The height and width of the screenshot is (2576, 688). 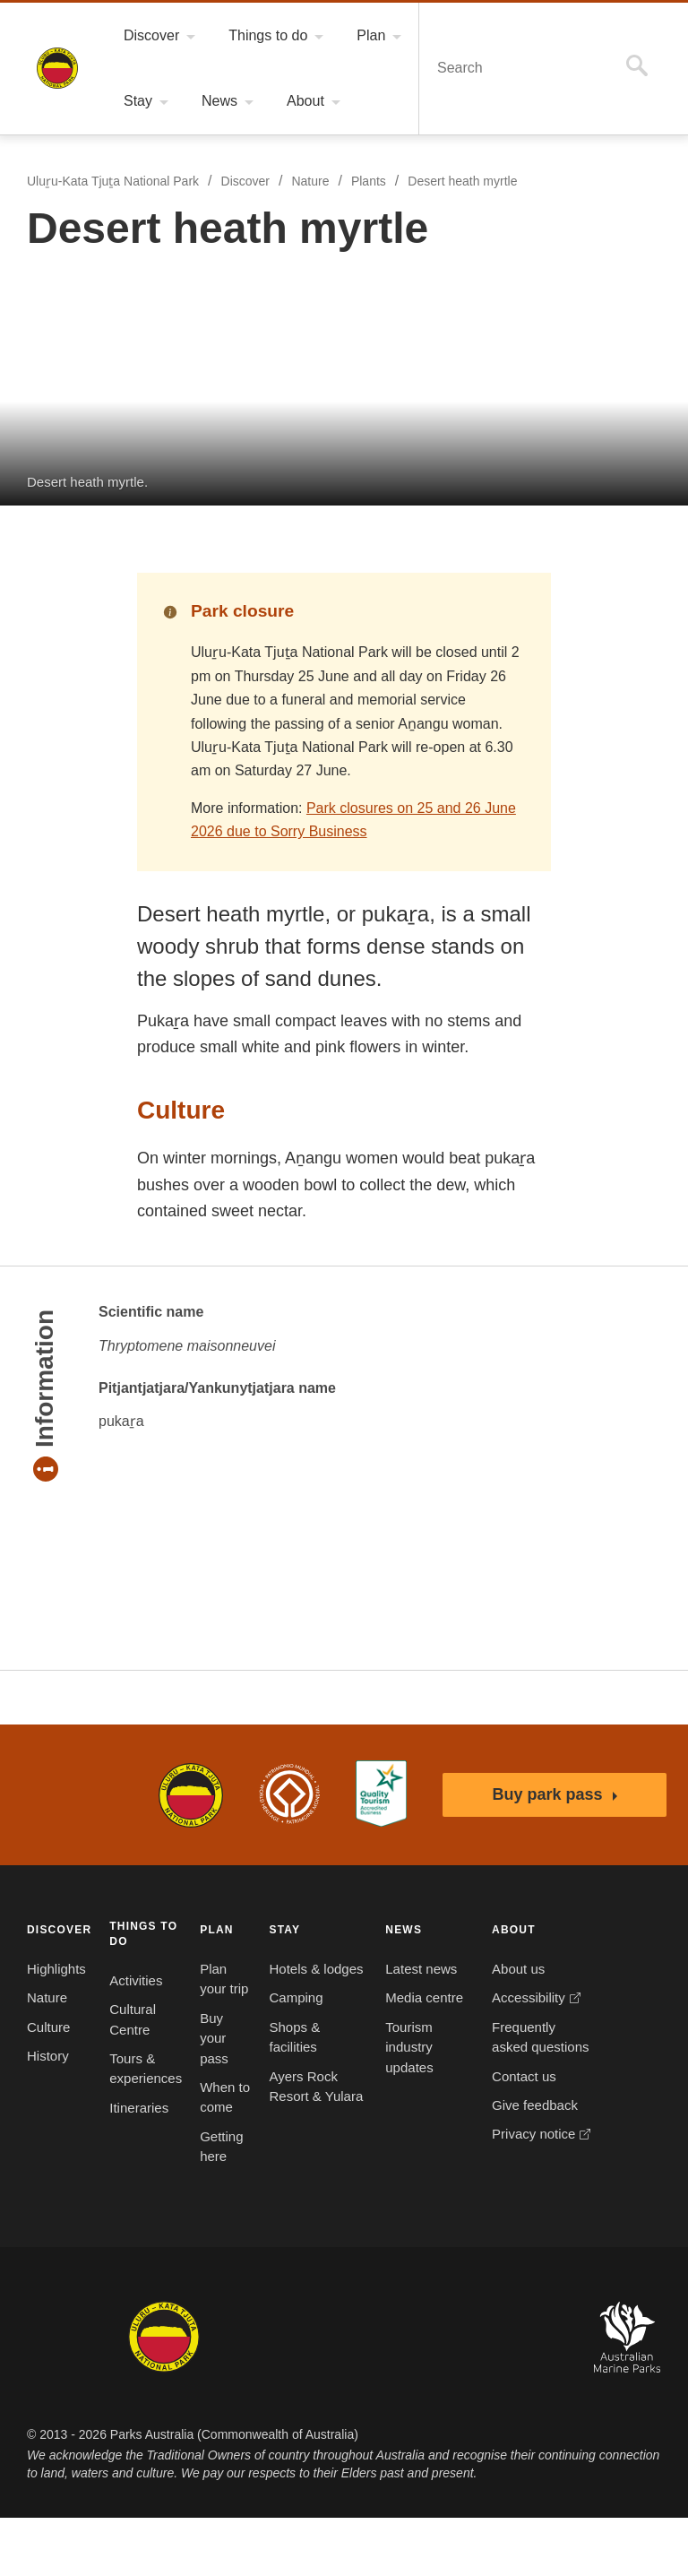 What do you see at coordinates (535, 2395) in the screenshot?
I see `Australian National Botanic Gardens` at bounding box center [535, 2395].